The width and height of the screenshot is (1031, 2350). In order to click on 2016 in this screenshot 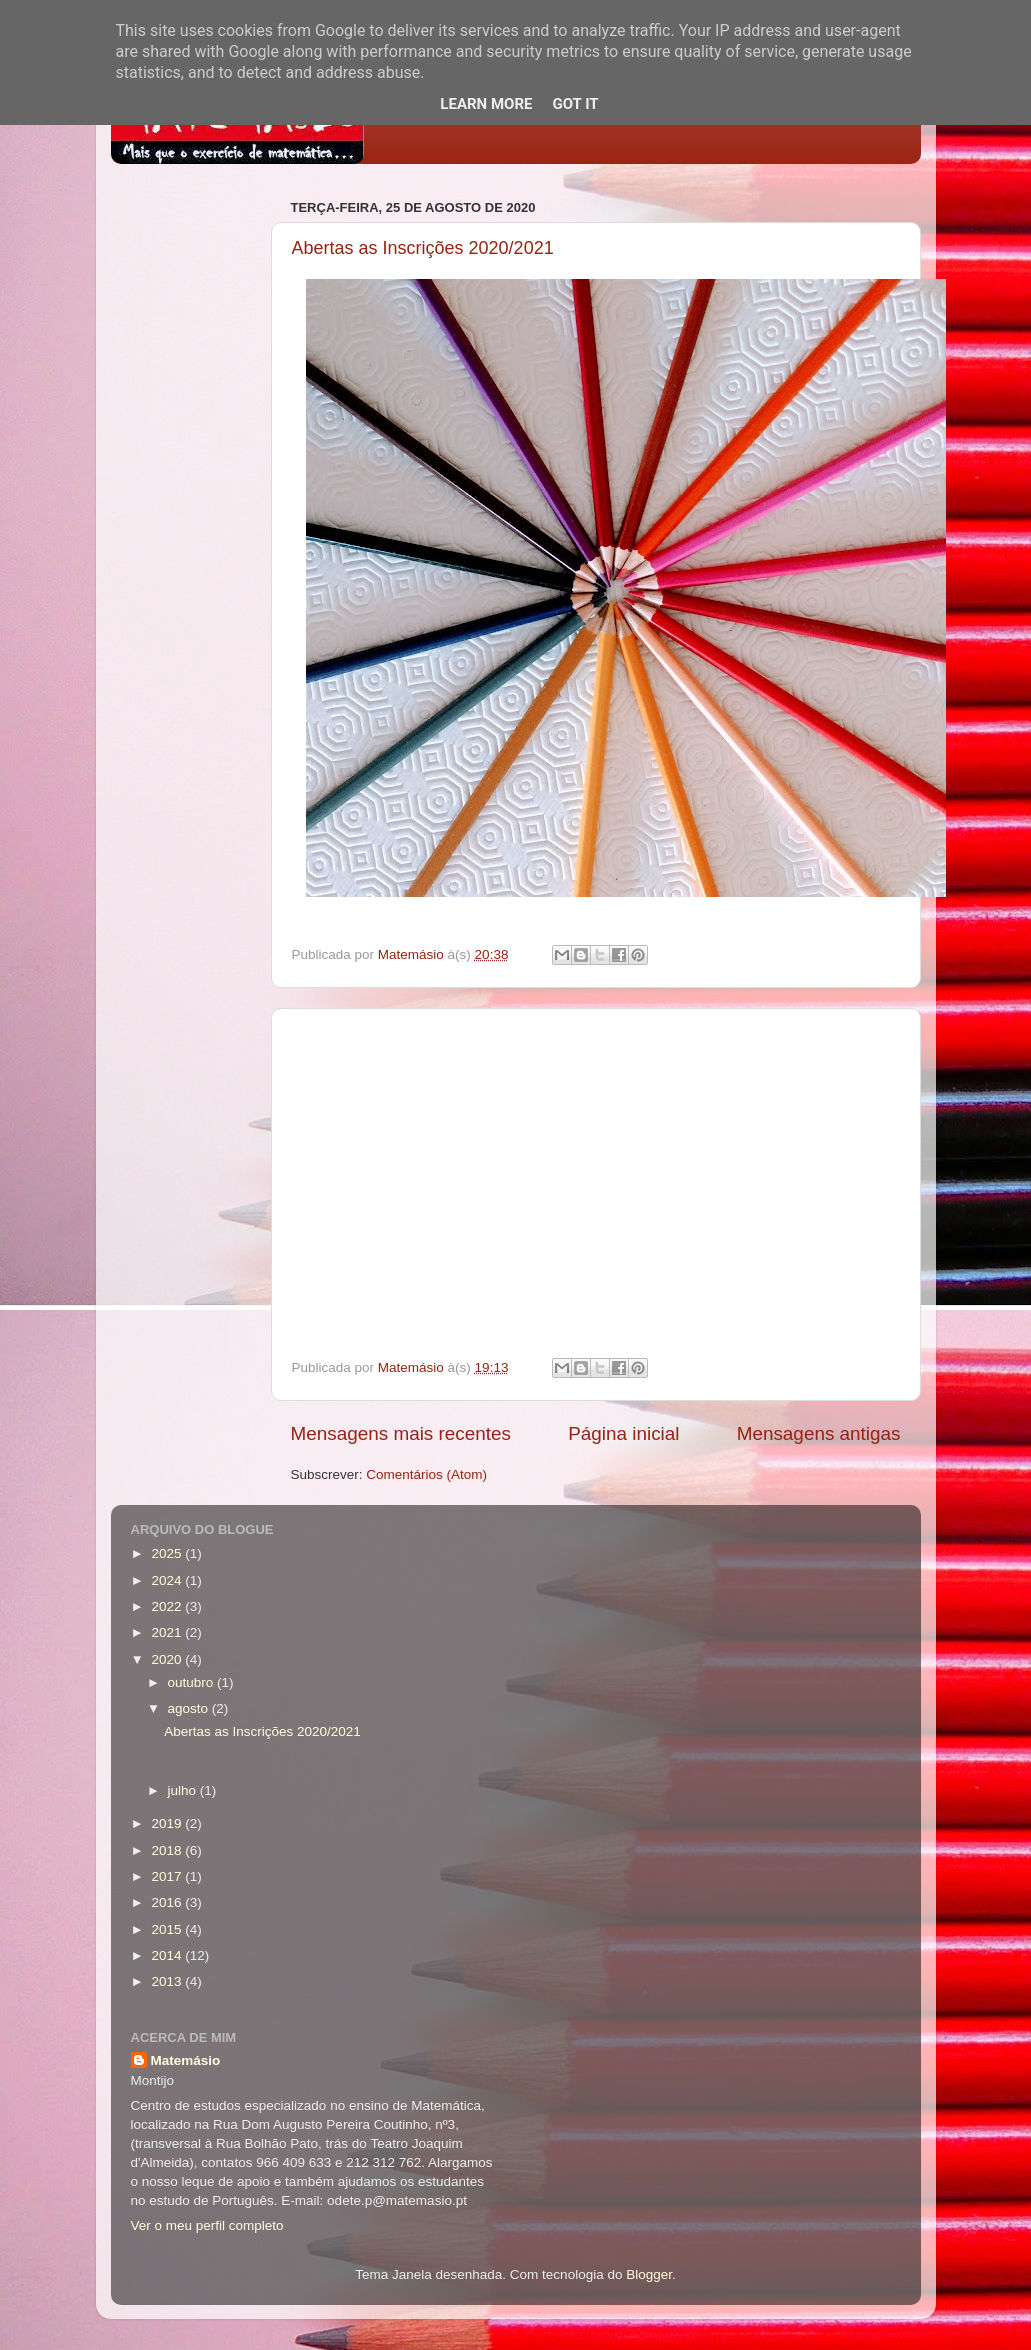, I will do `click(168, 1902)`.